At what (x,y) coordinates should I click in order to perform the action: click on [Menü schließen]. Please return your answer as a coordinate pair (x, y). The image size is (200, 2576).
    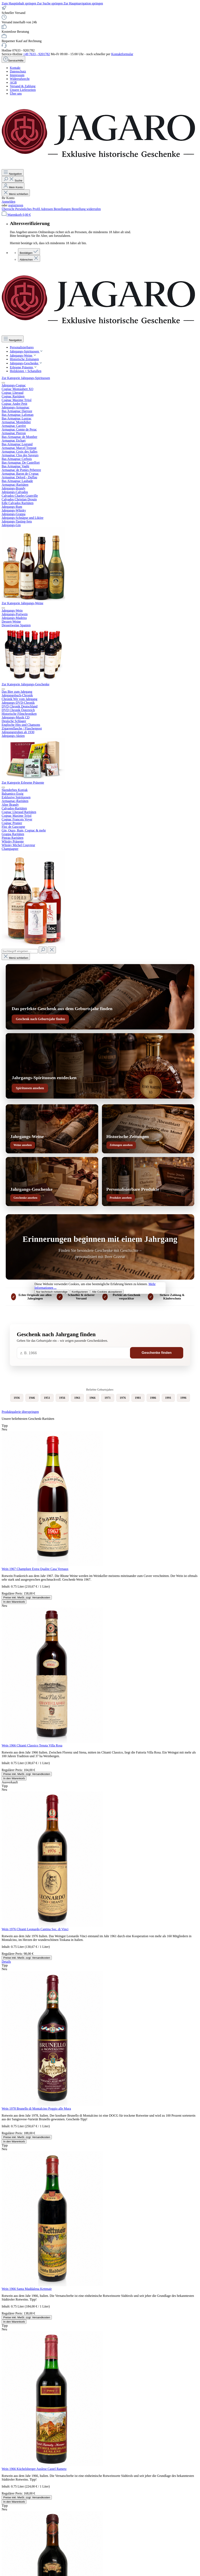
    Looking at the image, I should click on (3, 382).